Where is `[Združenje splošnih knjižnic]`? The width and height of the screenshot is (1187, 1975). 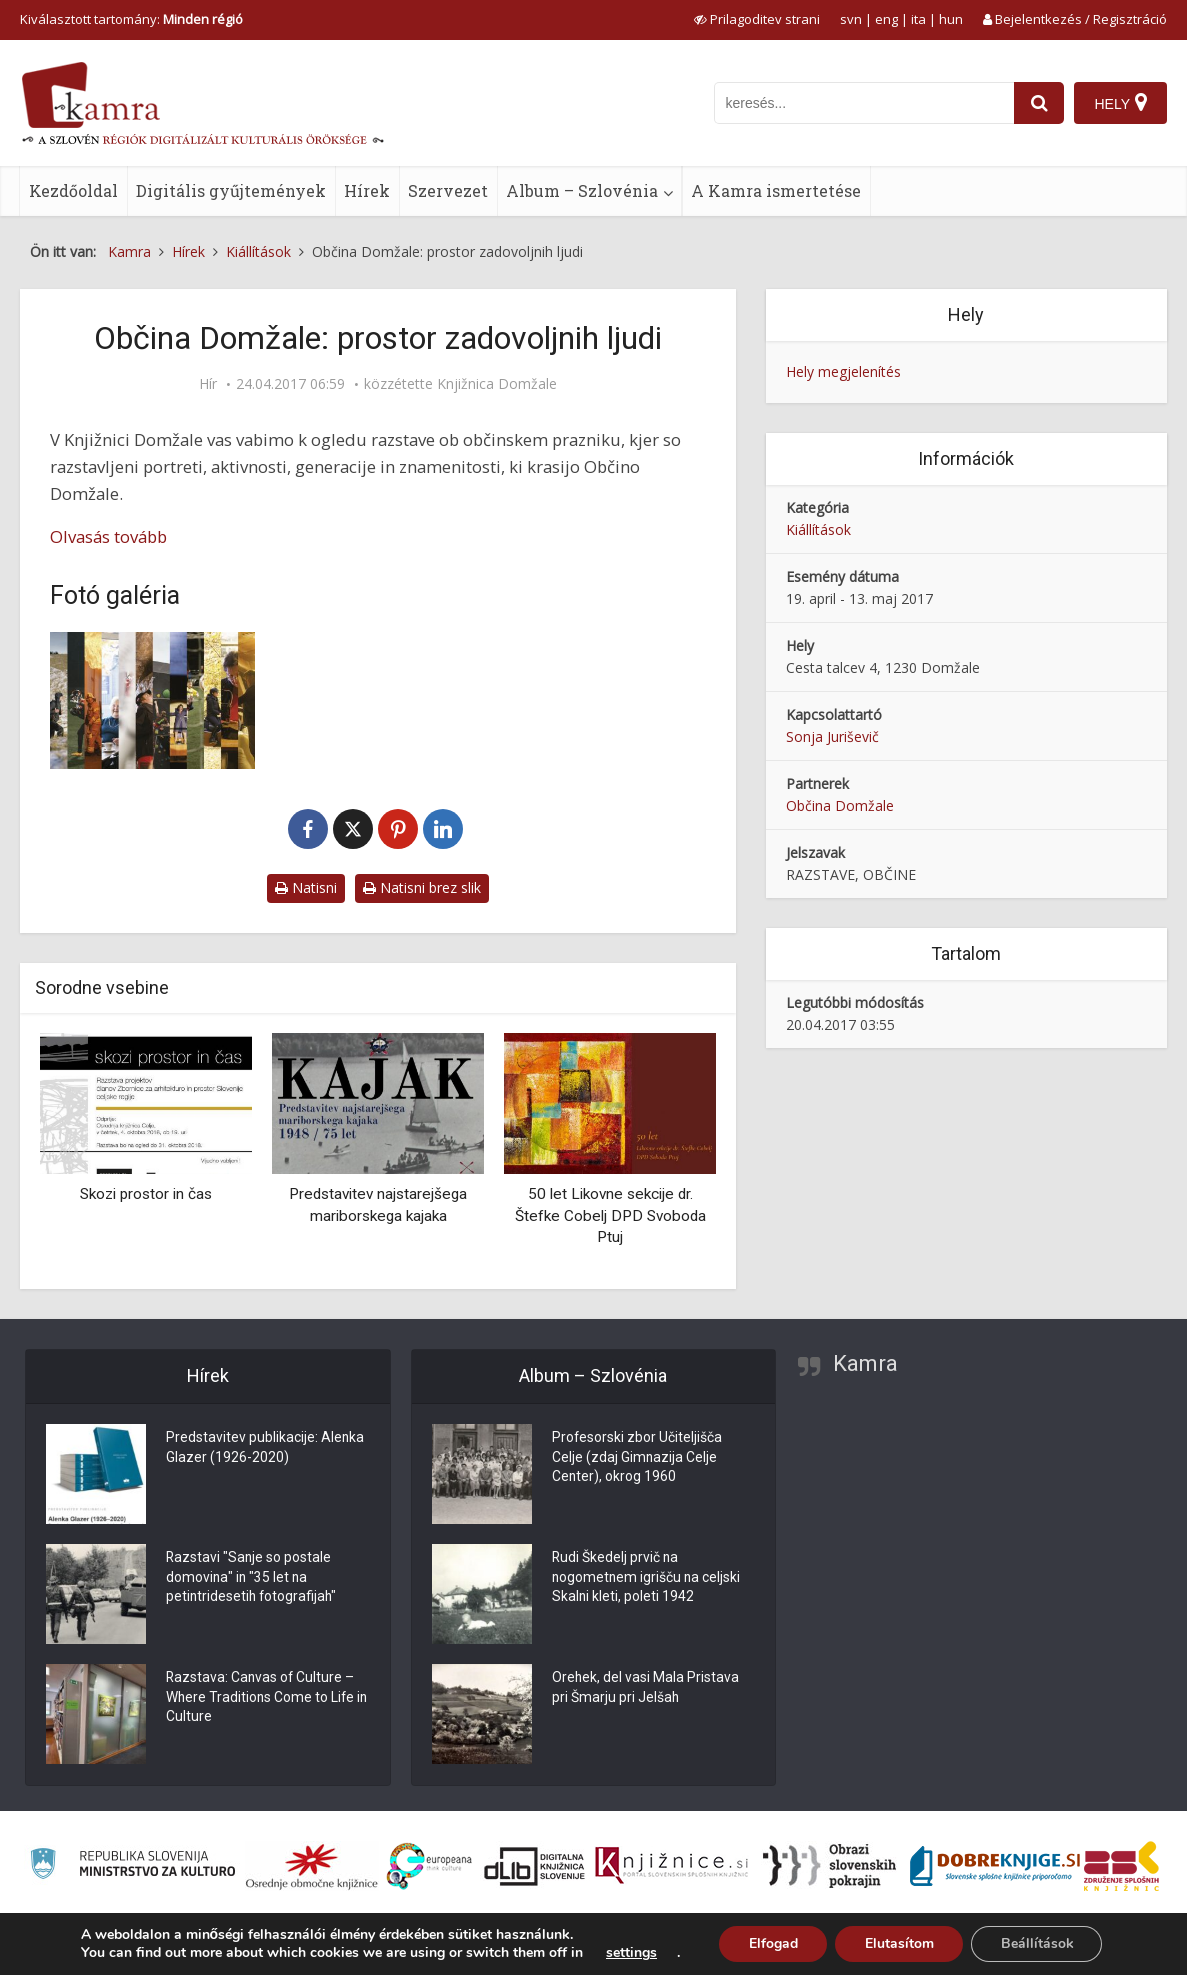
[Združenje splošnih knjižnic] is located at coordinates (1121, 1866).